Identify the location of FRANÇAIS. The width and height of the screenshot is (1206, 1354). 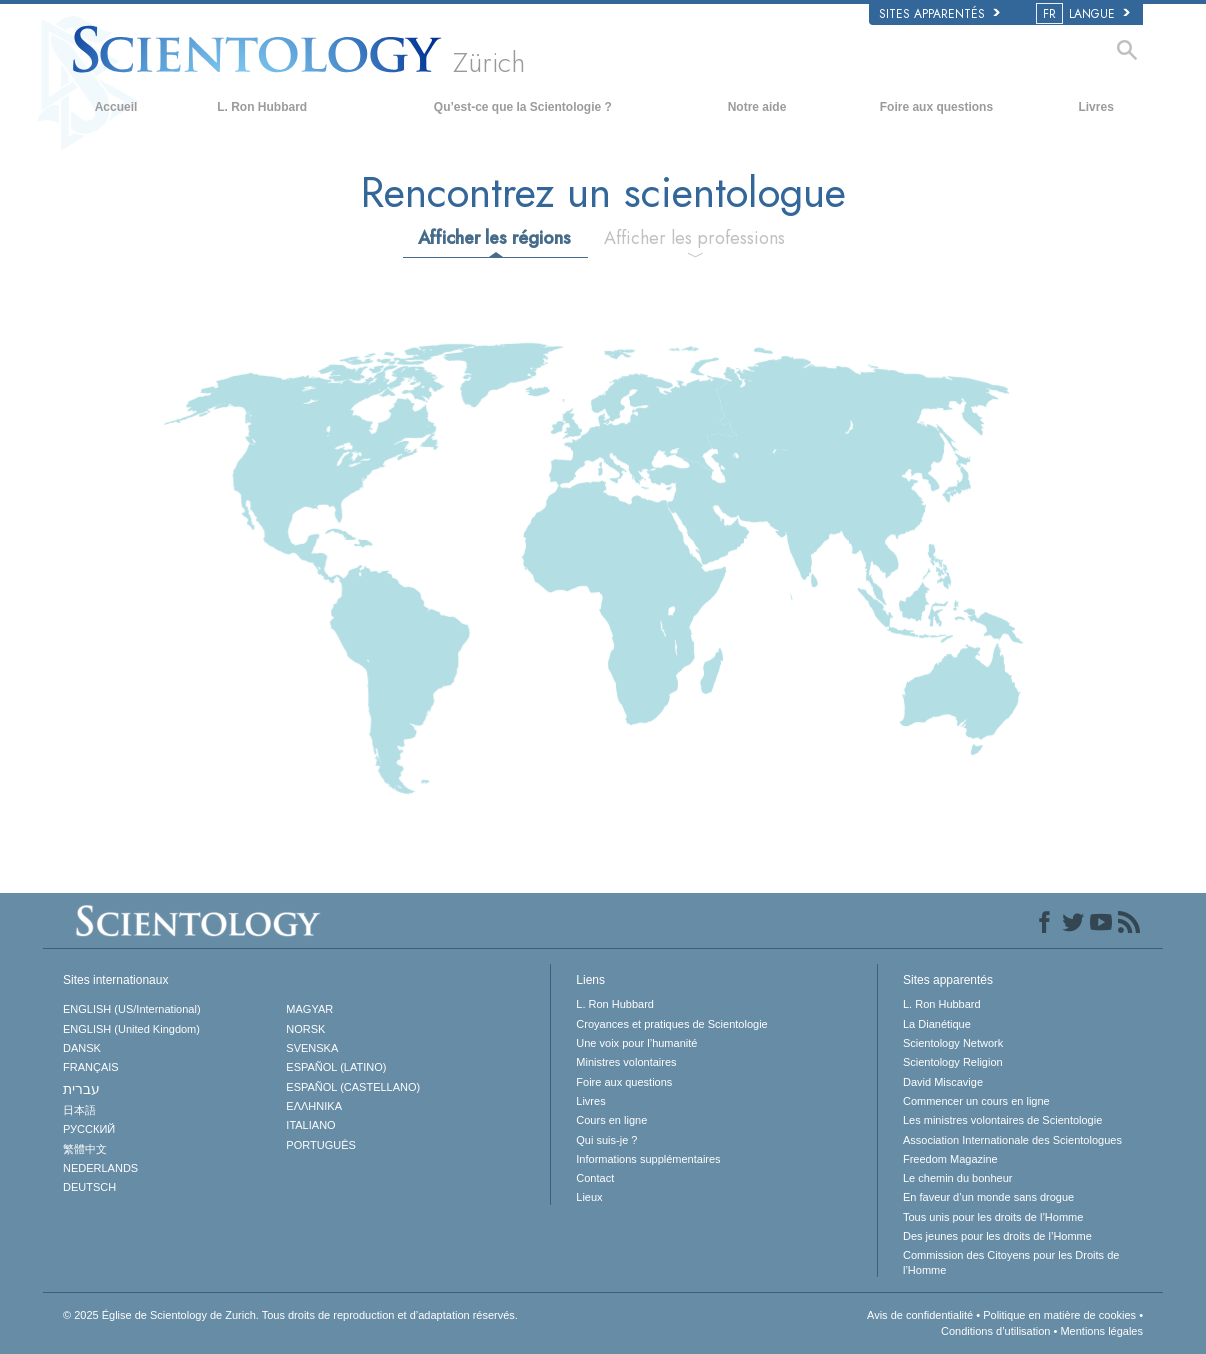
(91, 1067).